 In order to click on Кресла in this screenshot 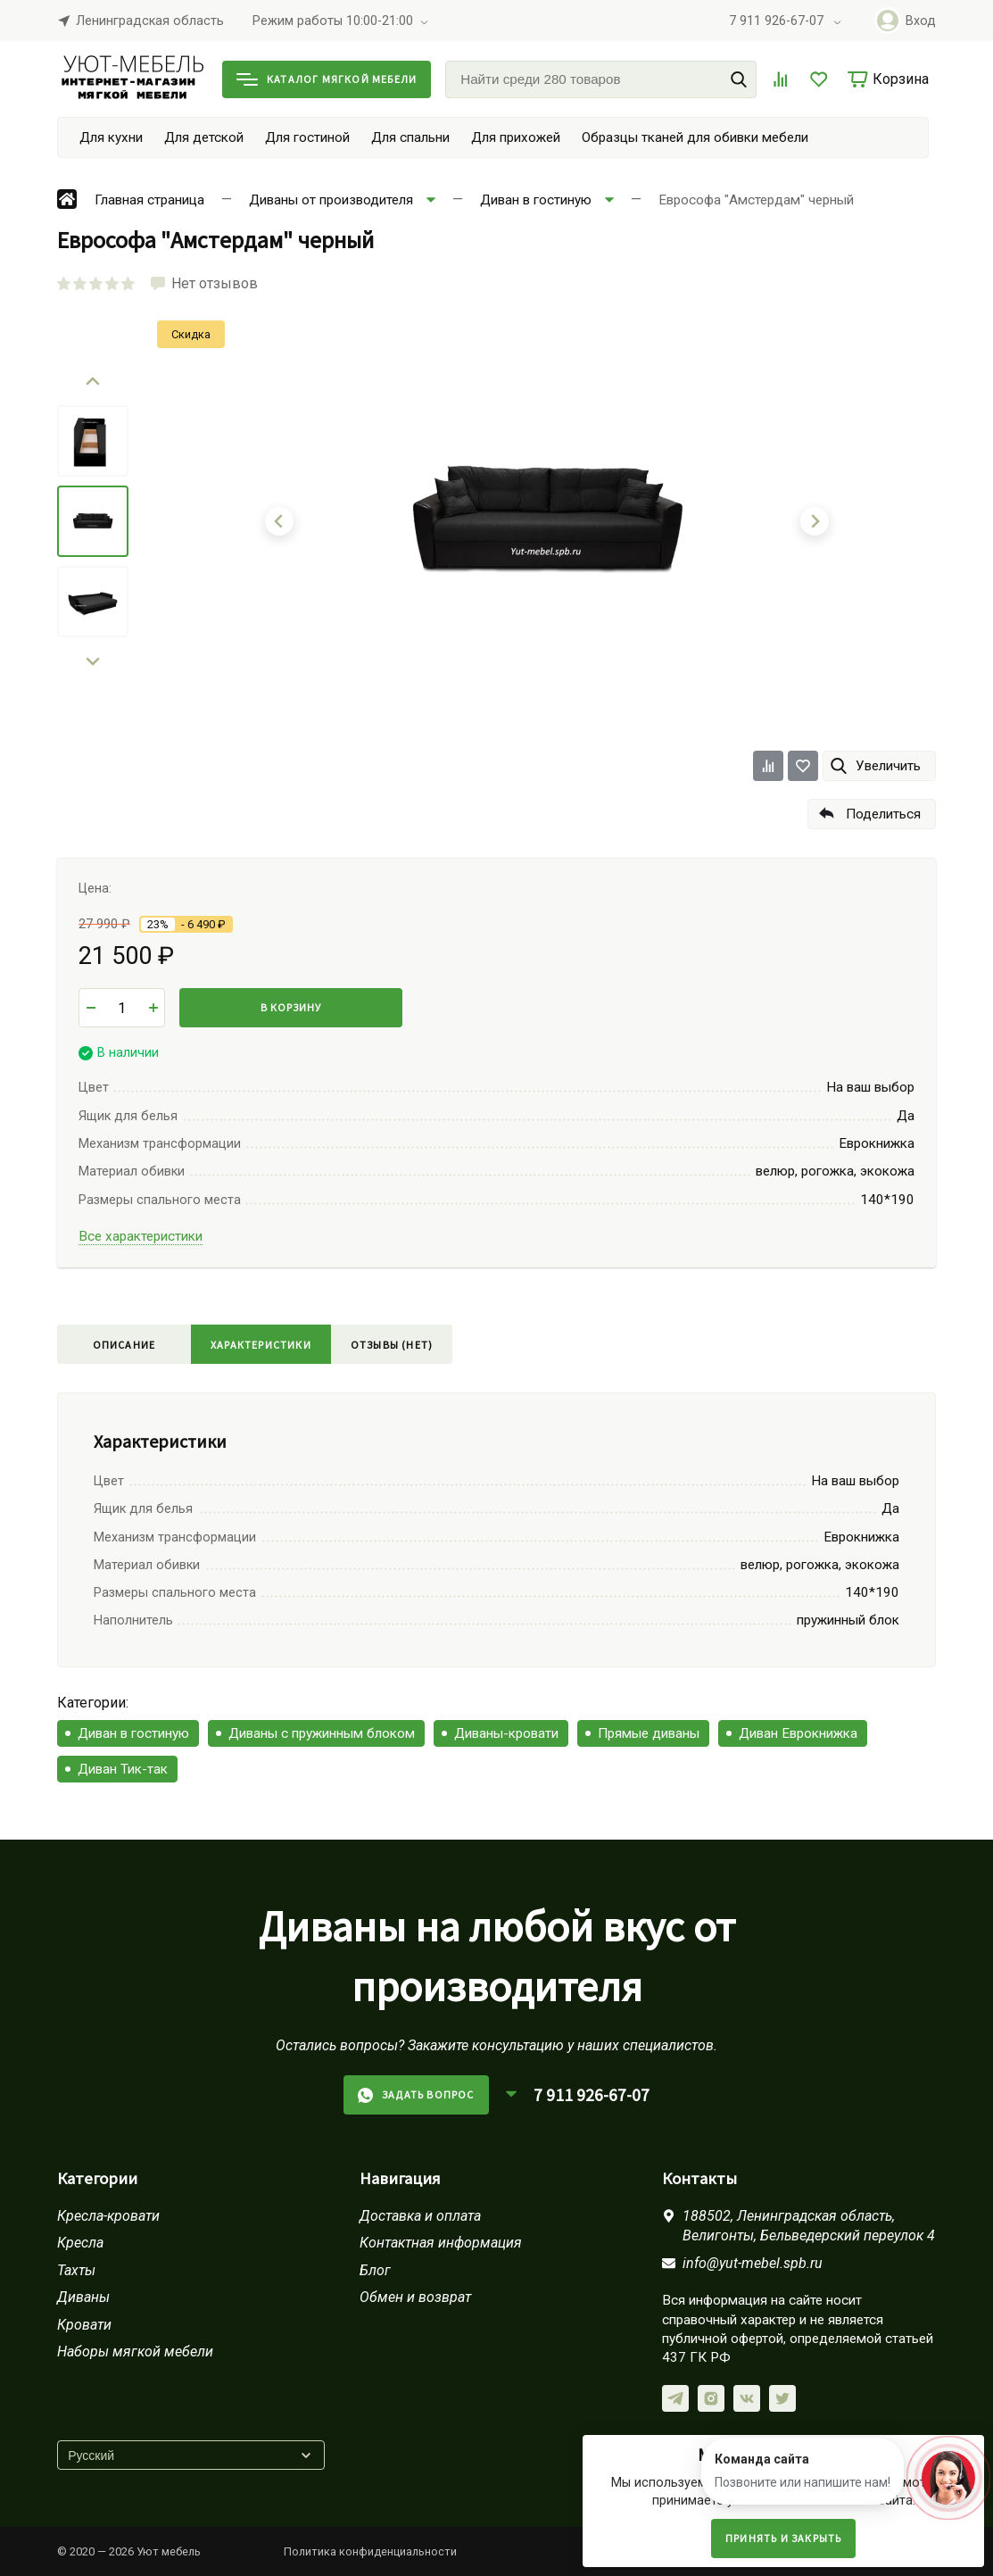, I will do `click(80, 2242)`.